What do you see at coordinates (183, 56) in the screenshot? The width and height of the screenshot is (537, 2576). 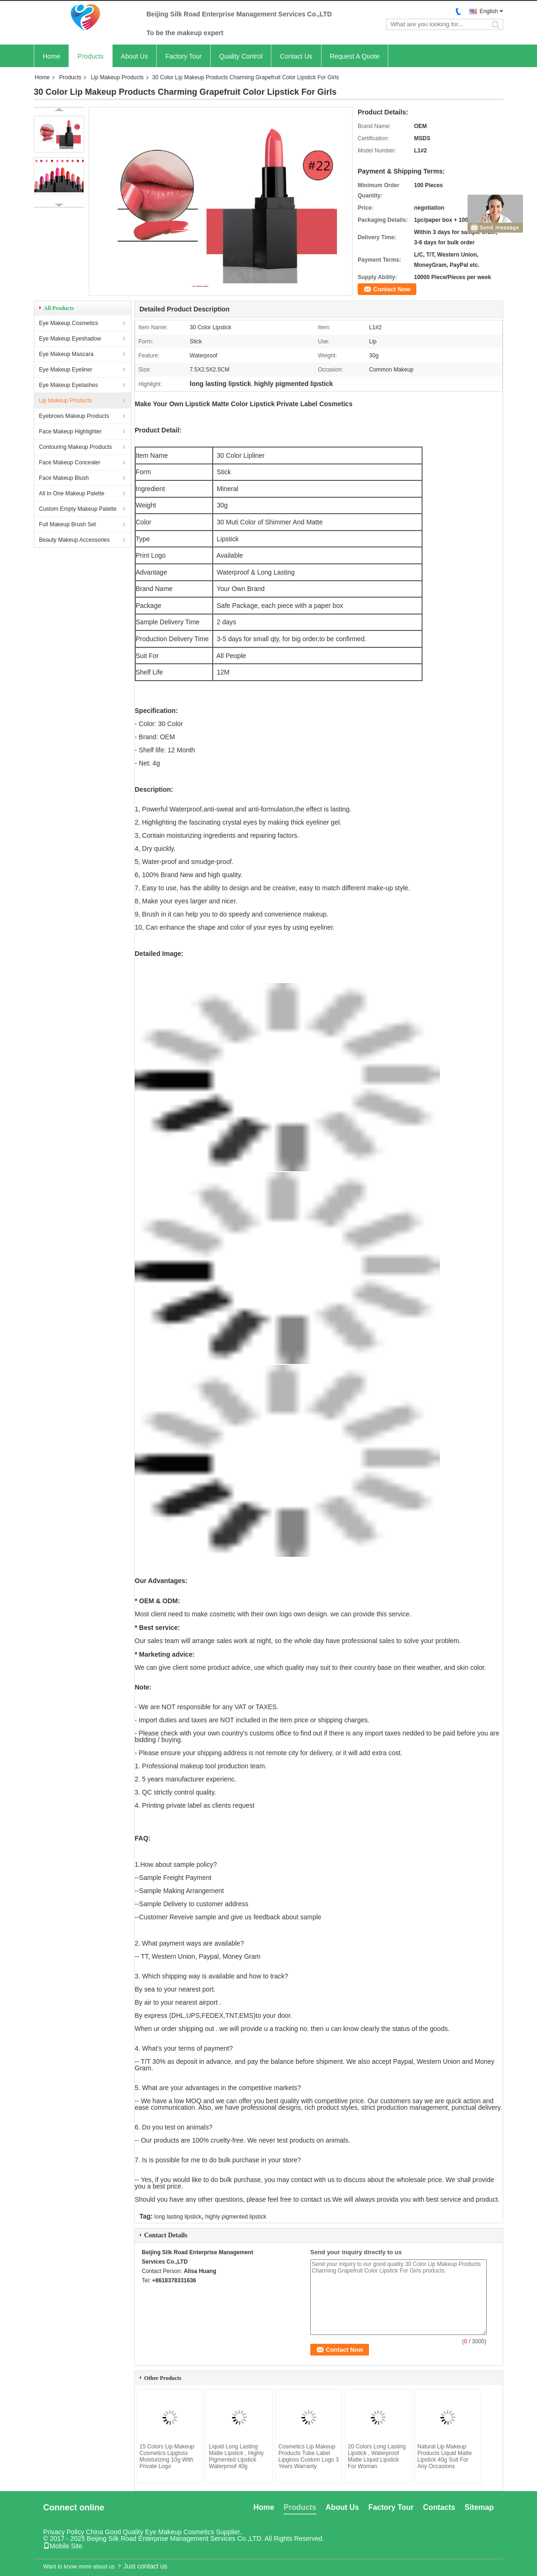 I see `Factory Tour` at bounding box center [183, 56].